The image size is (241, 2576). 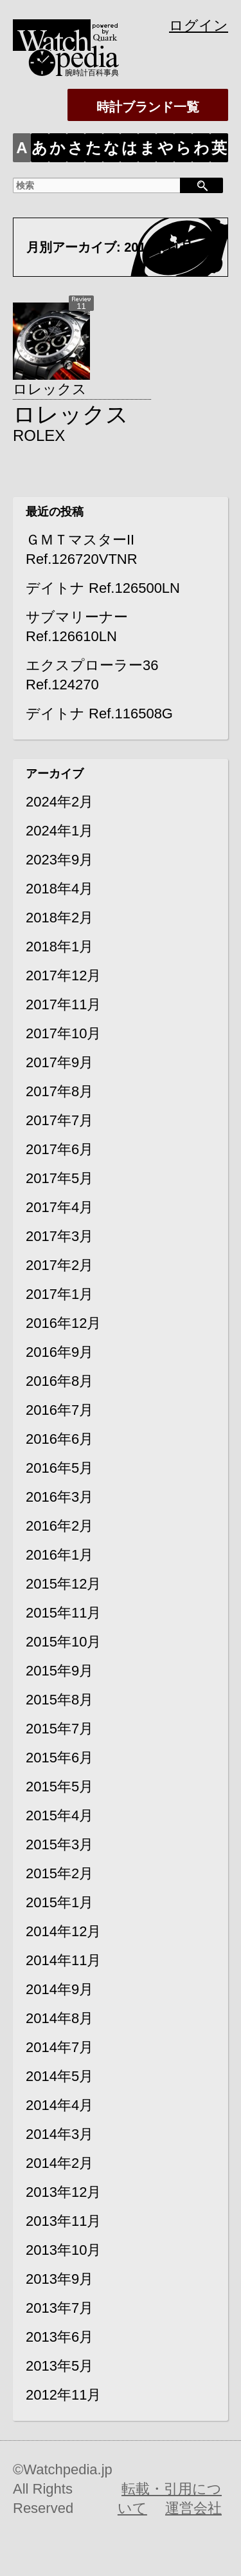 I want to click on 2014年11月, so click(x=63, y=1960).